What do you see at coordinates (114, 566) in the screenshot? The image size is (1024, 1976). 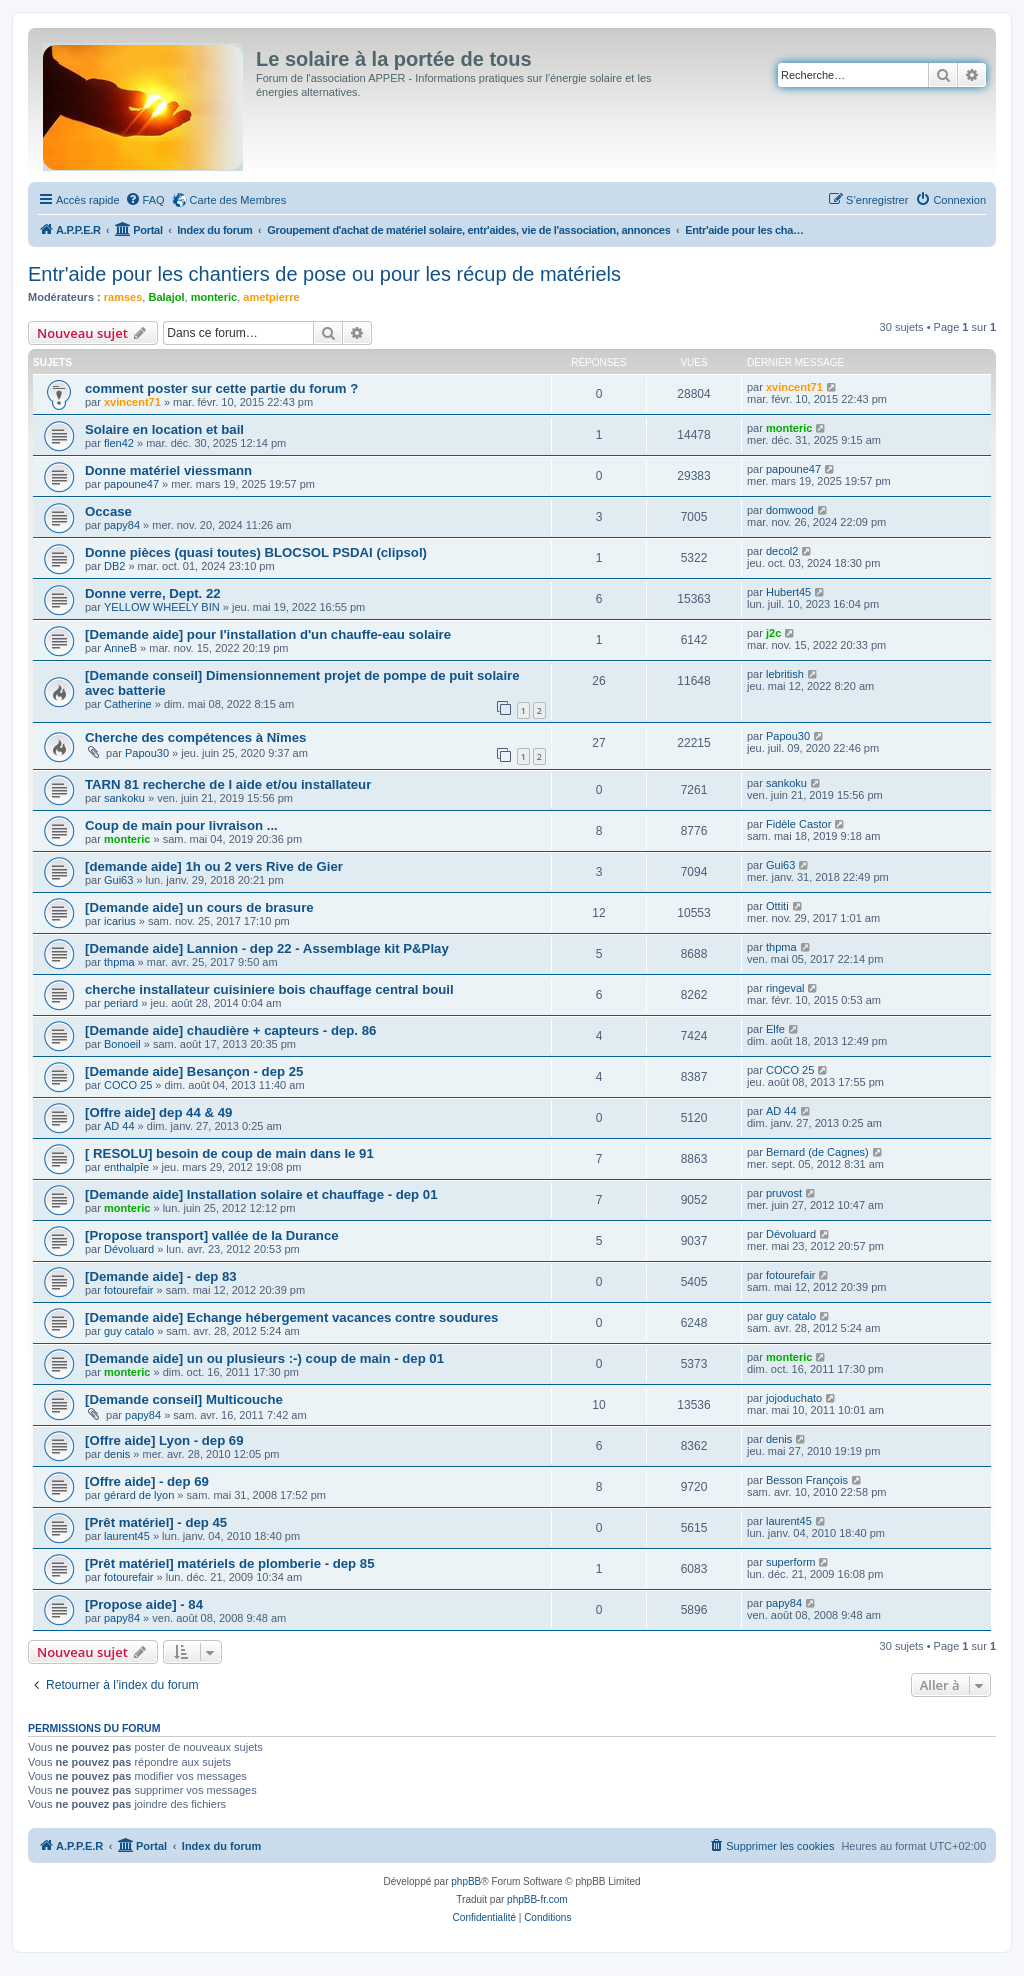 I see `DB2` at bounding box center [114, 566].